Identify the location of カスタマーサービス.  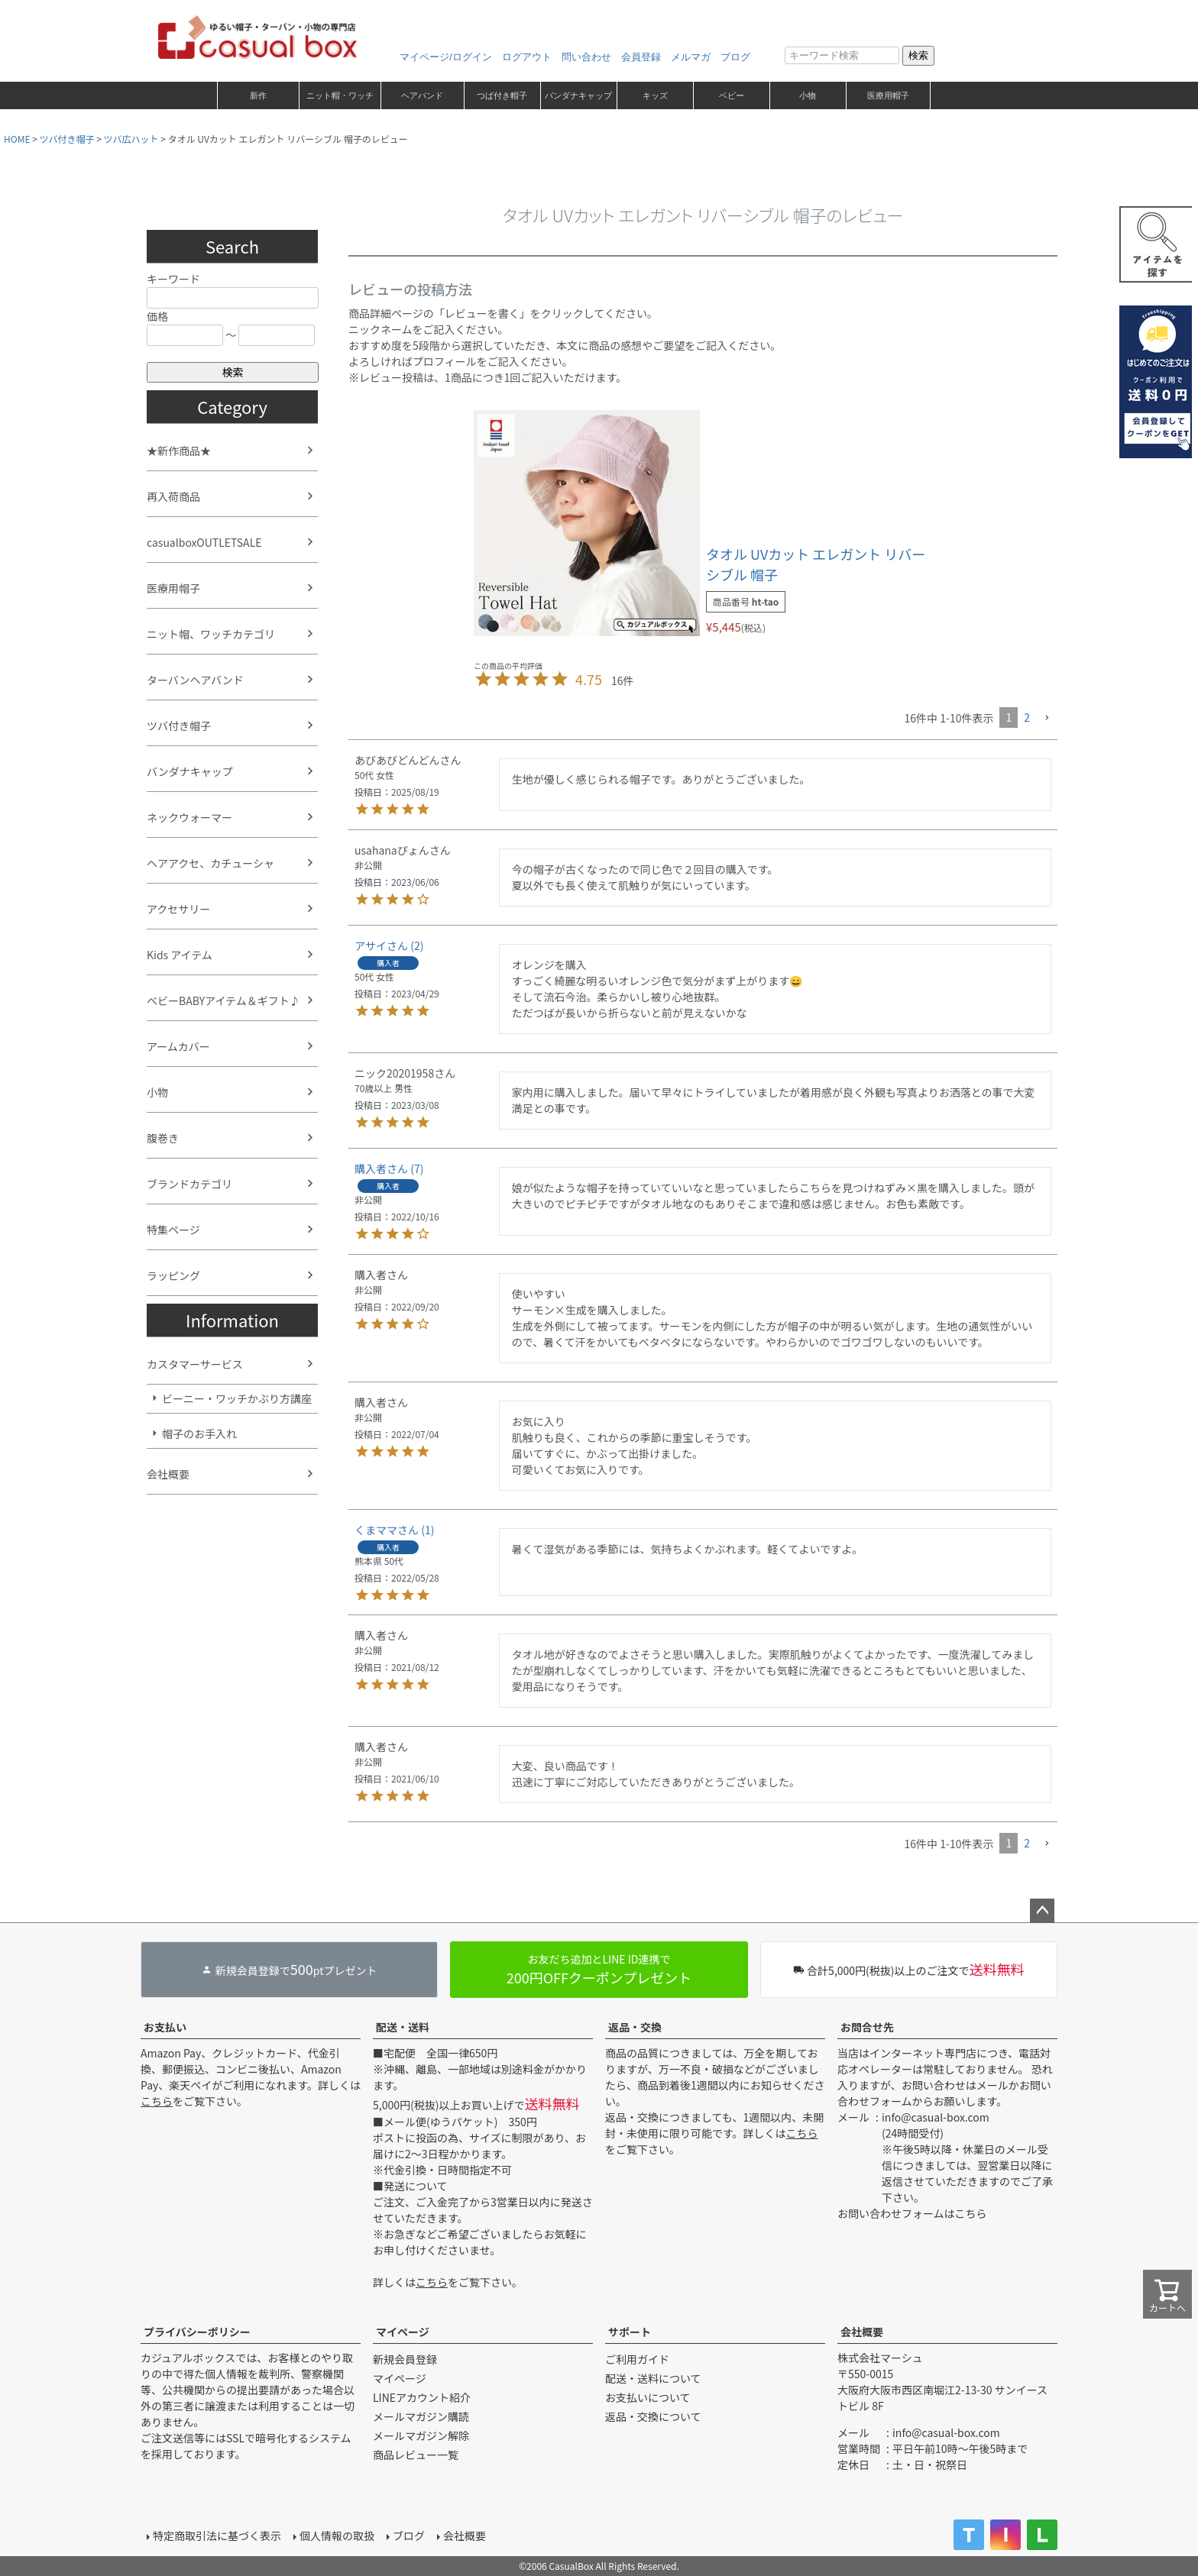
(195, 1364).